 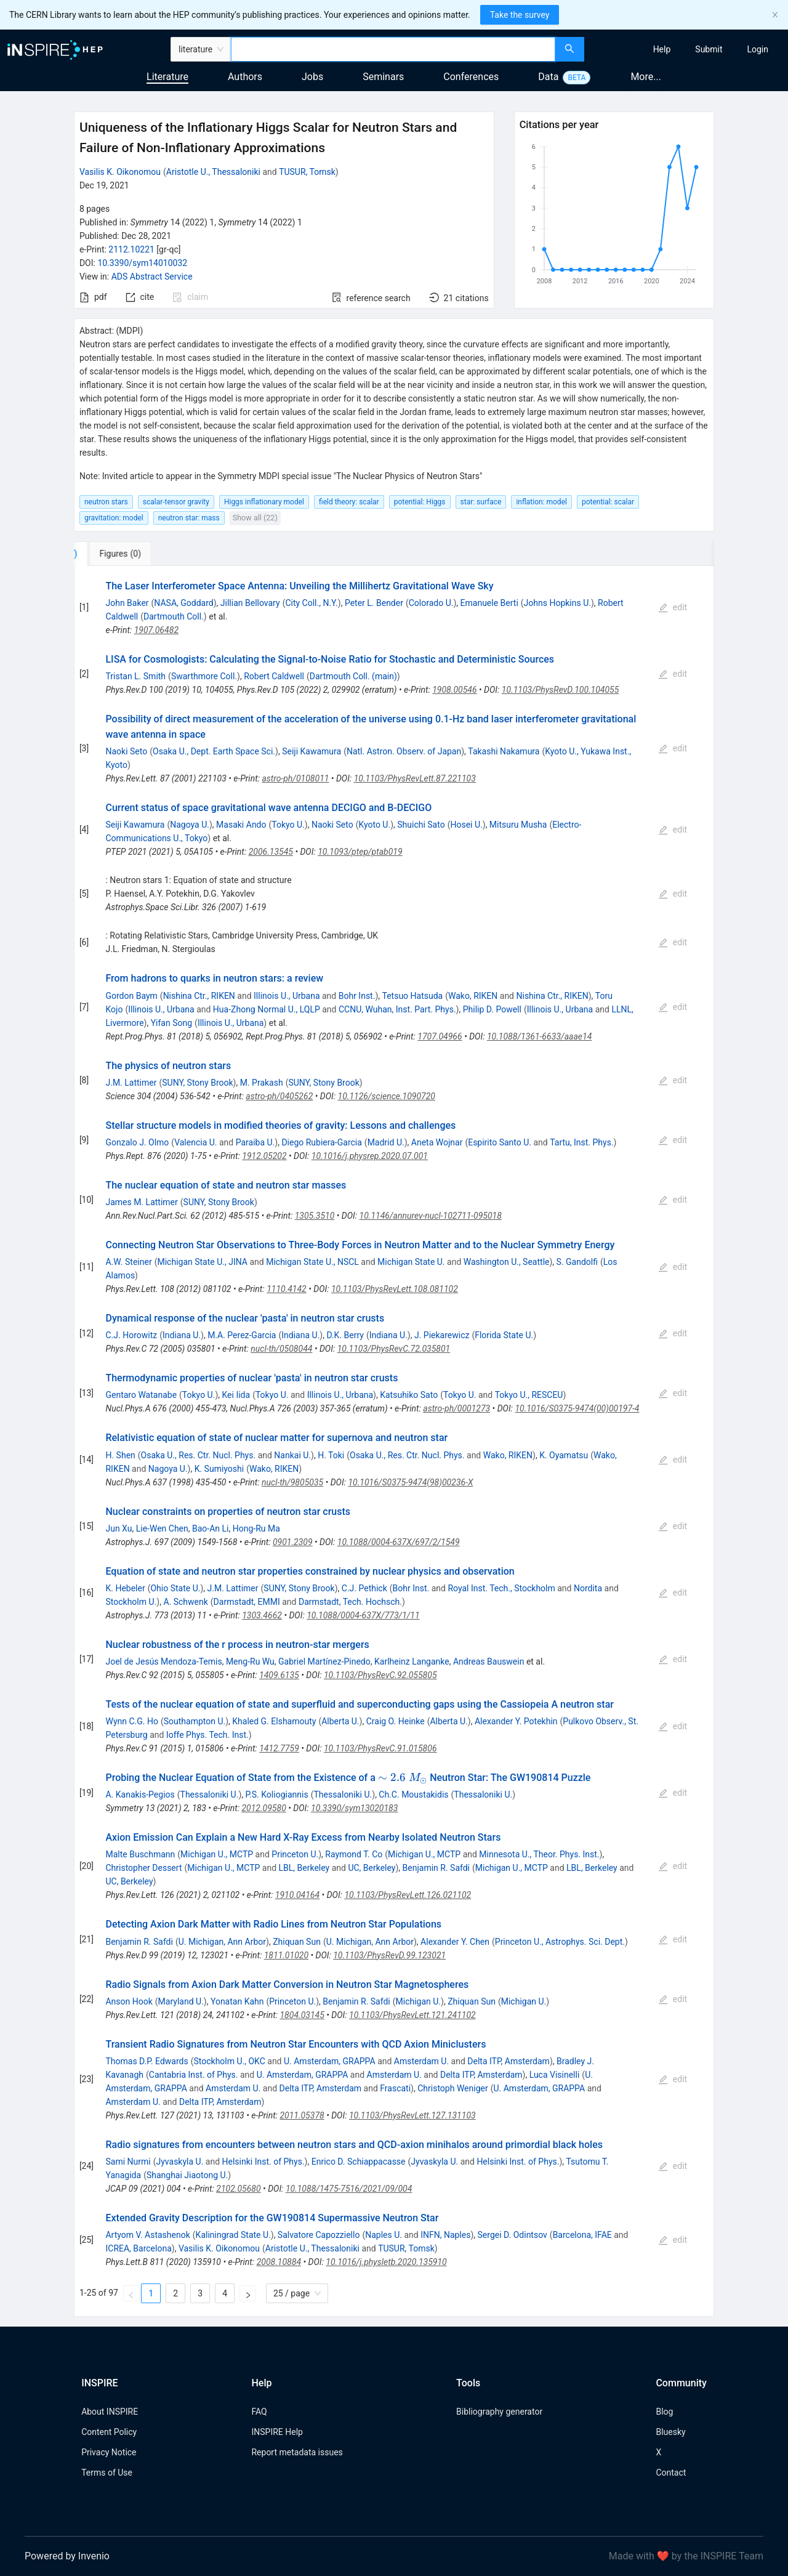 I want to click on Craig O. Heinke, so click(x=395, y=1721).